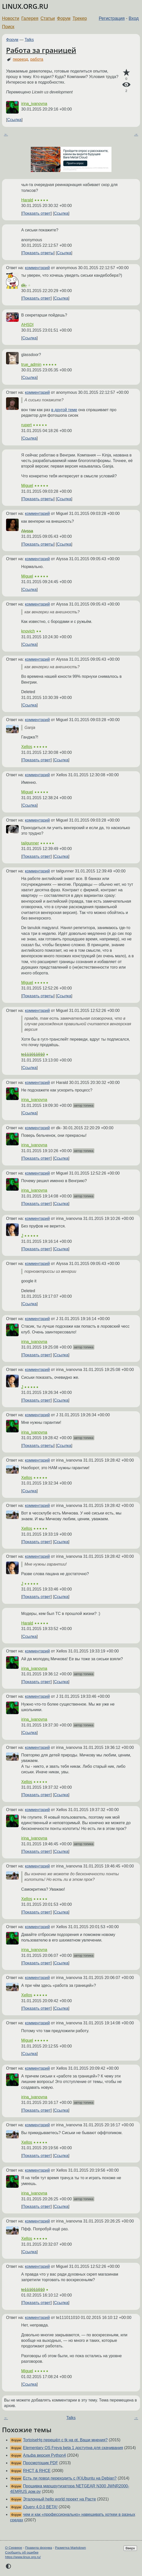 The width and height of the screenshot is (142, 2576). Describe the element at coordinates (44, 2455) in the screenshot. I see `Альфа версия Python4` at that location.